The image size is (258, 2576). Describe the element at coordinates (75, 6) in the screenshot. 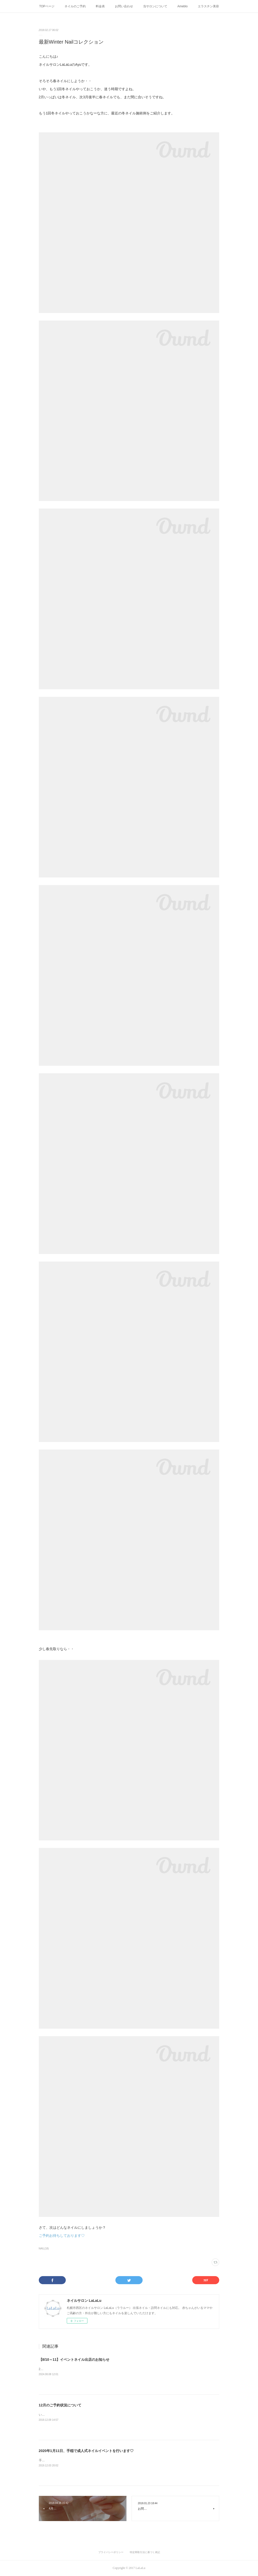

I see `ネイルのご予約` at that location.